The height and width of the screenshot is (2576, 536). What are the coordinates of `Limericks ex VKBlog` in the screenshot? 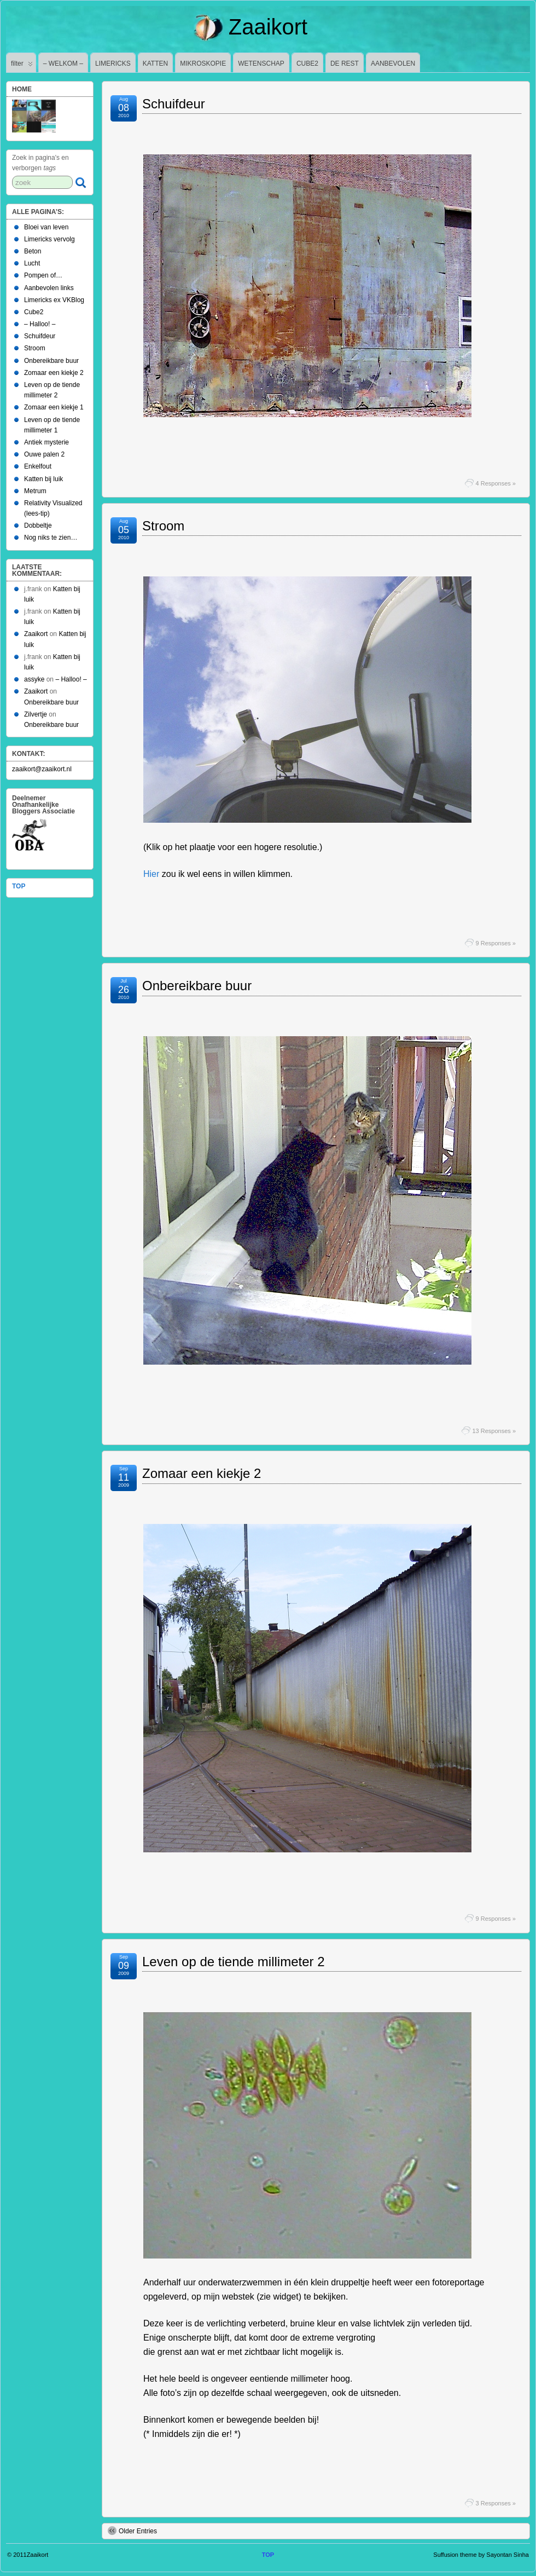 It's located at (54, 300).